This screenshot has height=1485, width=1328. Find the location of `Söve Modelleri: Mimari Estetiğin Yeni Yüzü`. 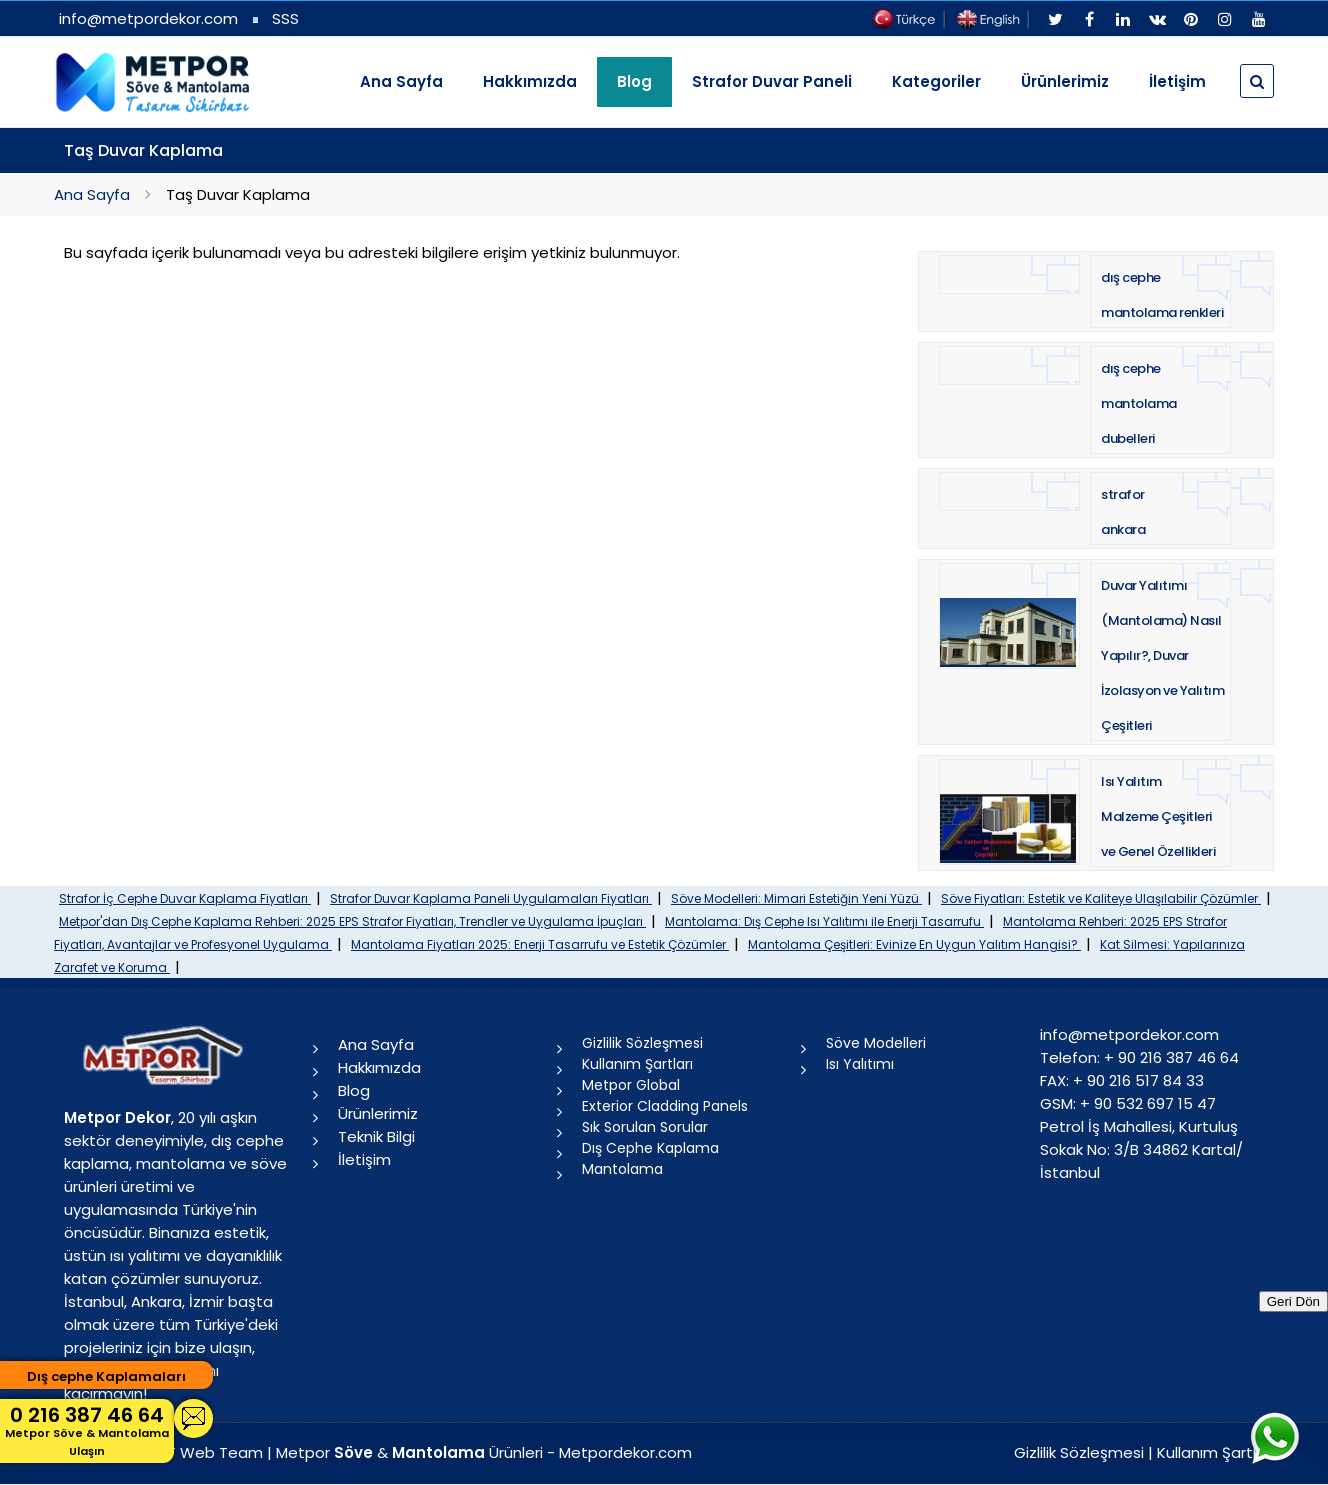

Söve Modelleri: Mimari Estetiğin Yeni Yüzü is located at coordinates (796, 898).